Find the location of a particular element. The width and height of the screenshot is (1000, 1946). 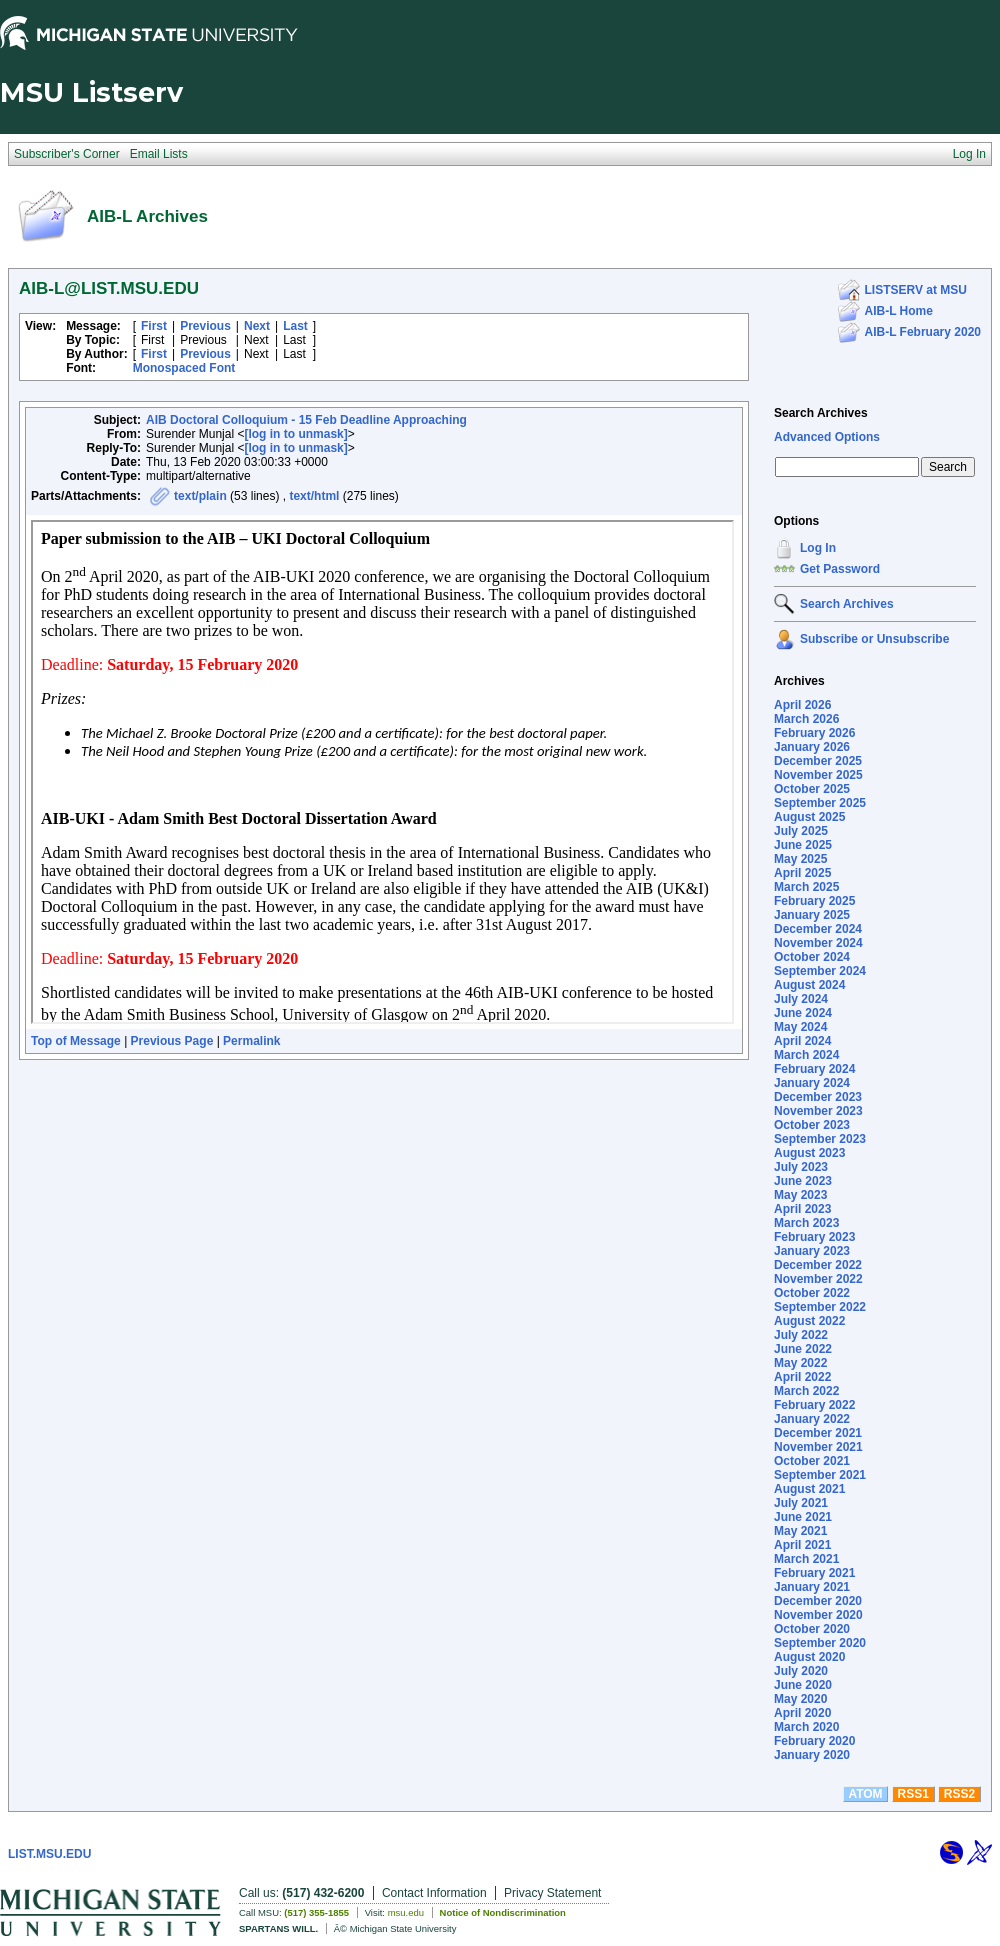

Get Password is located at coordinates (840, 569).